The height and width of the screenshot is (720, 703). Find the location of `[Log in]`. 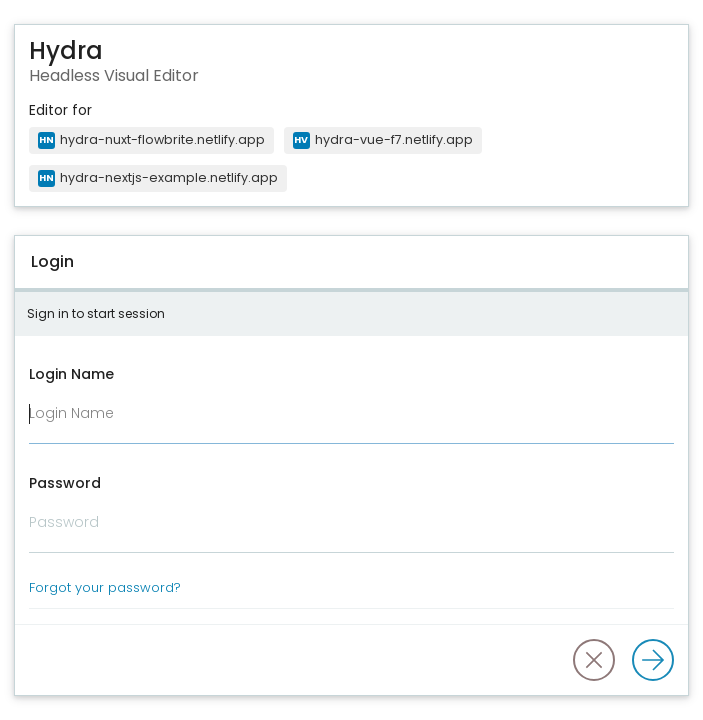

[Log in] is located at coordinates (653, 660).